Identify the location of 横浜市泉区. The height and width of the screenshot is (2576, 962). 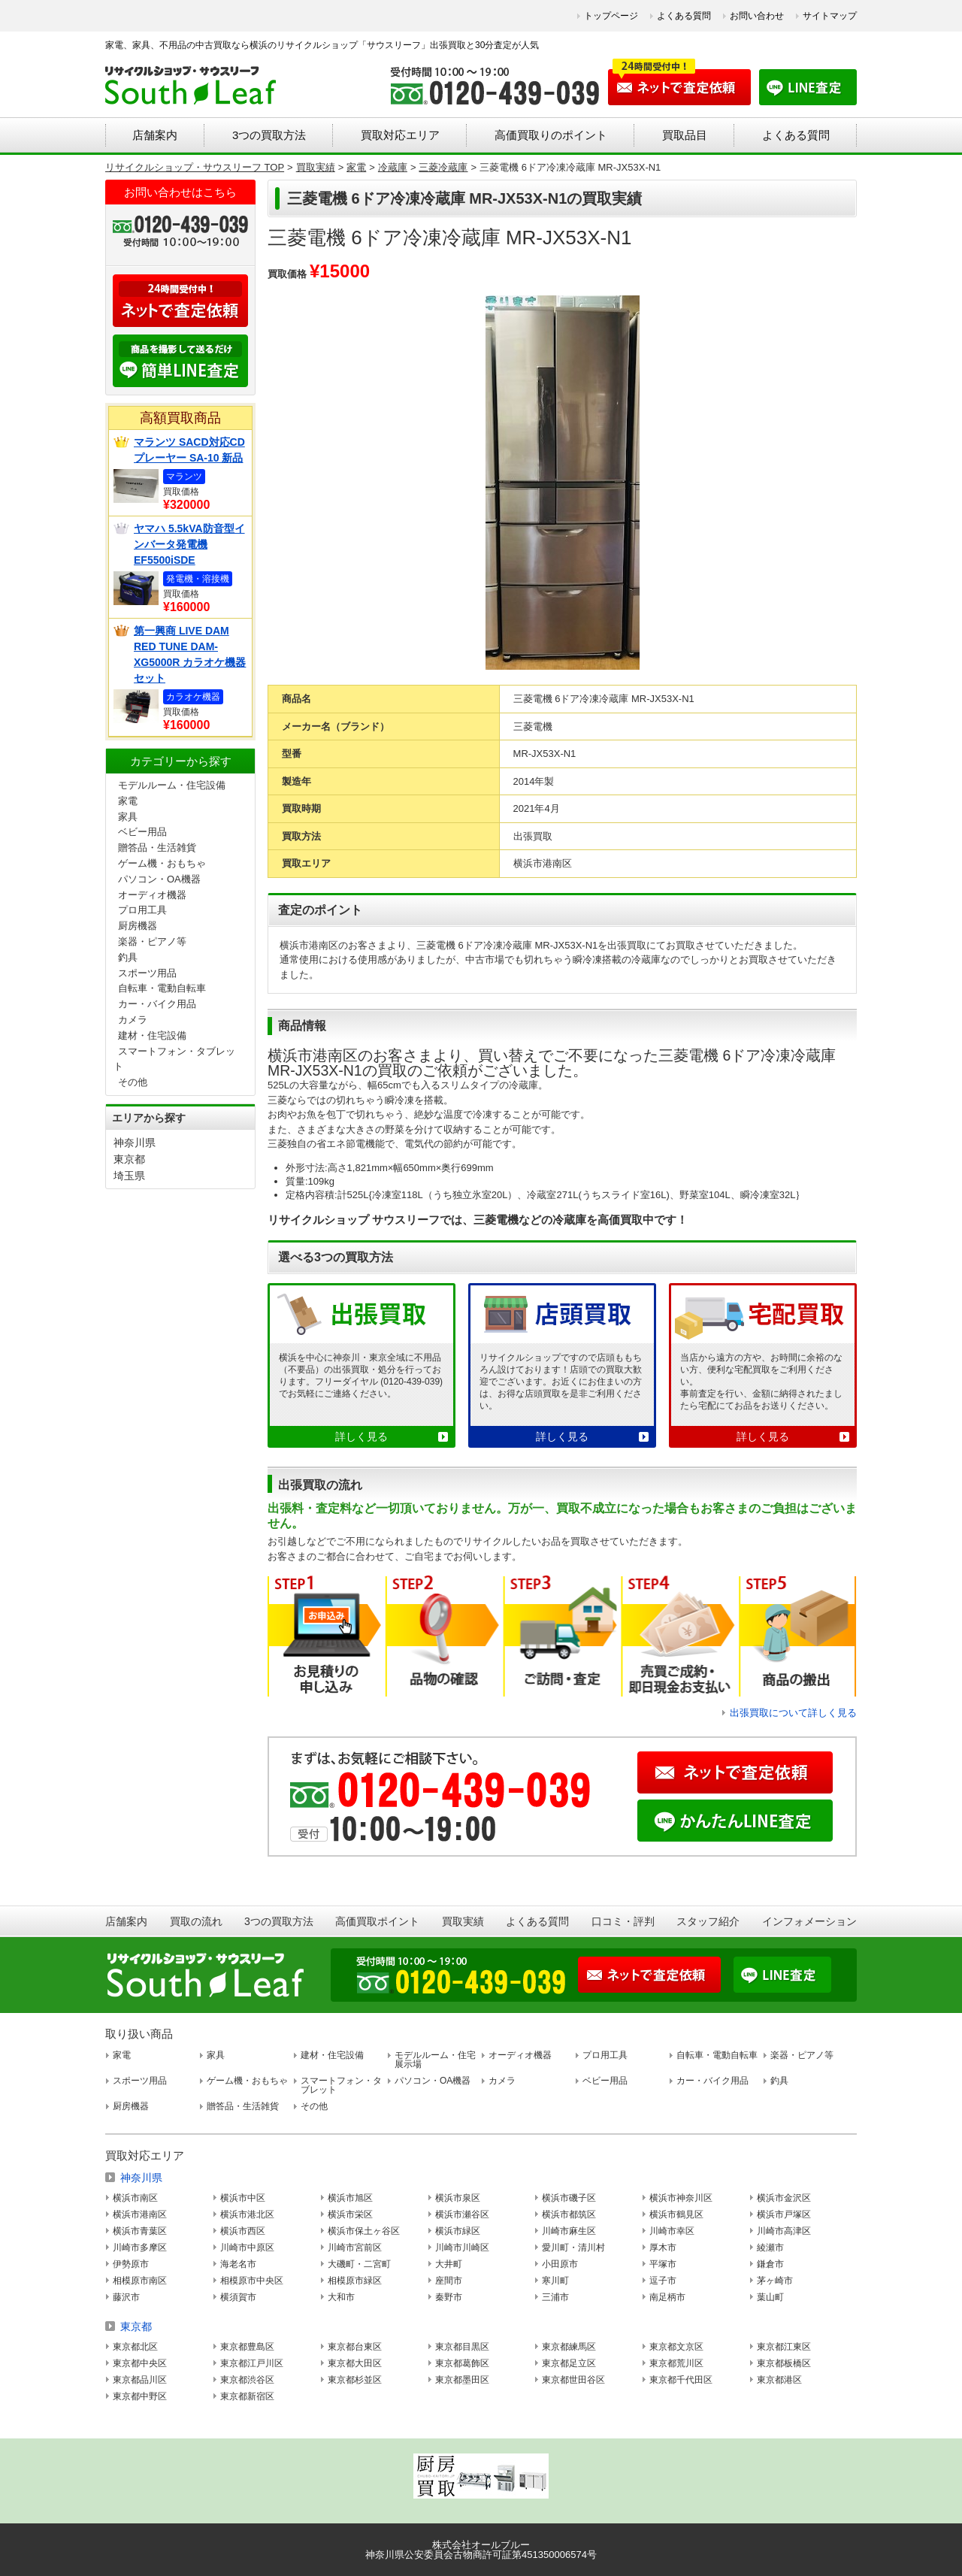
(457, 2198).